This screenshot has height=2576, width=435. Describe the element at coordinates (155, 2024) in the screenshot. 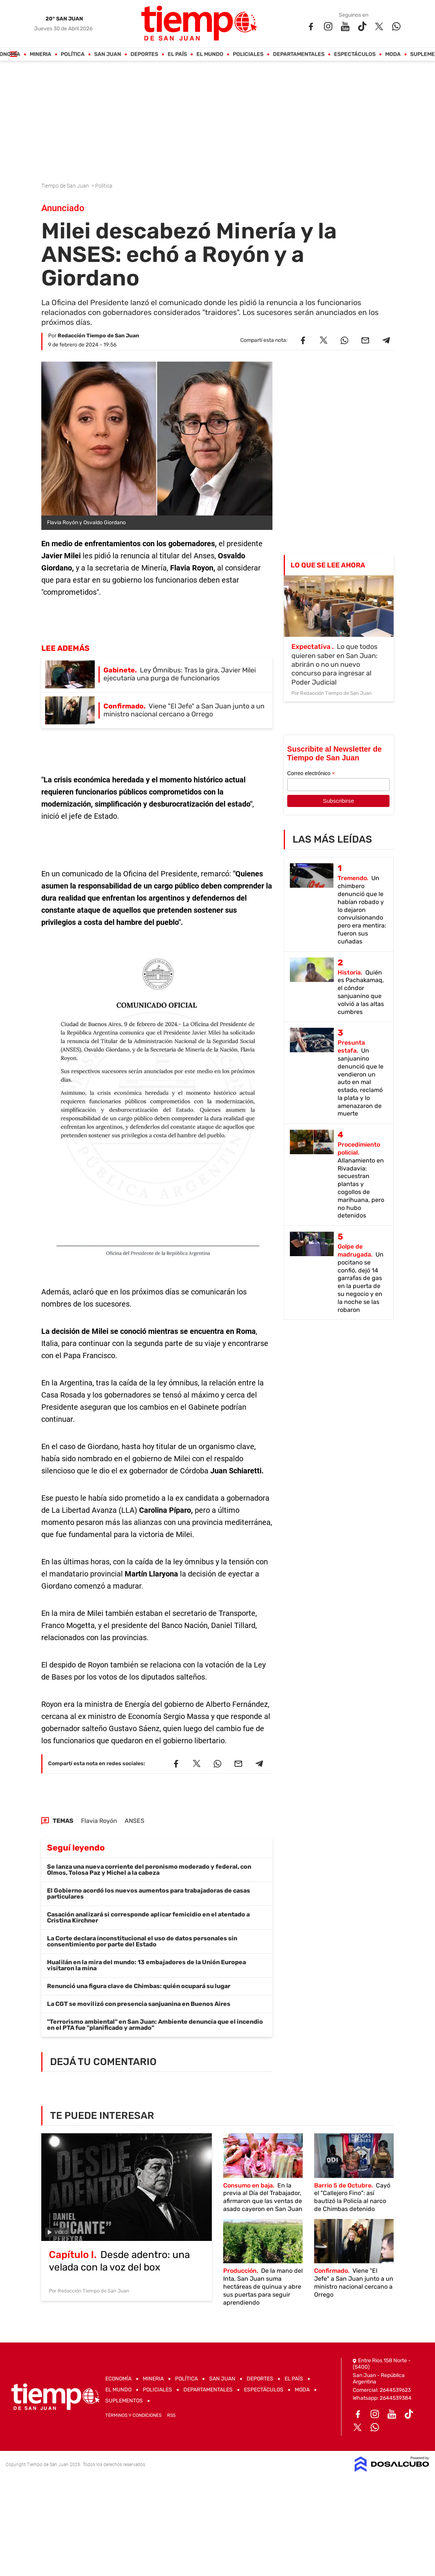

I see `"Terrorismo ambiental" en San Juan: Ambiente denuncia que el incendio en el PTA fue "planificado y armado"` at that location.